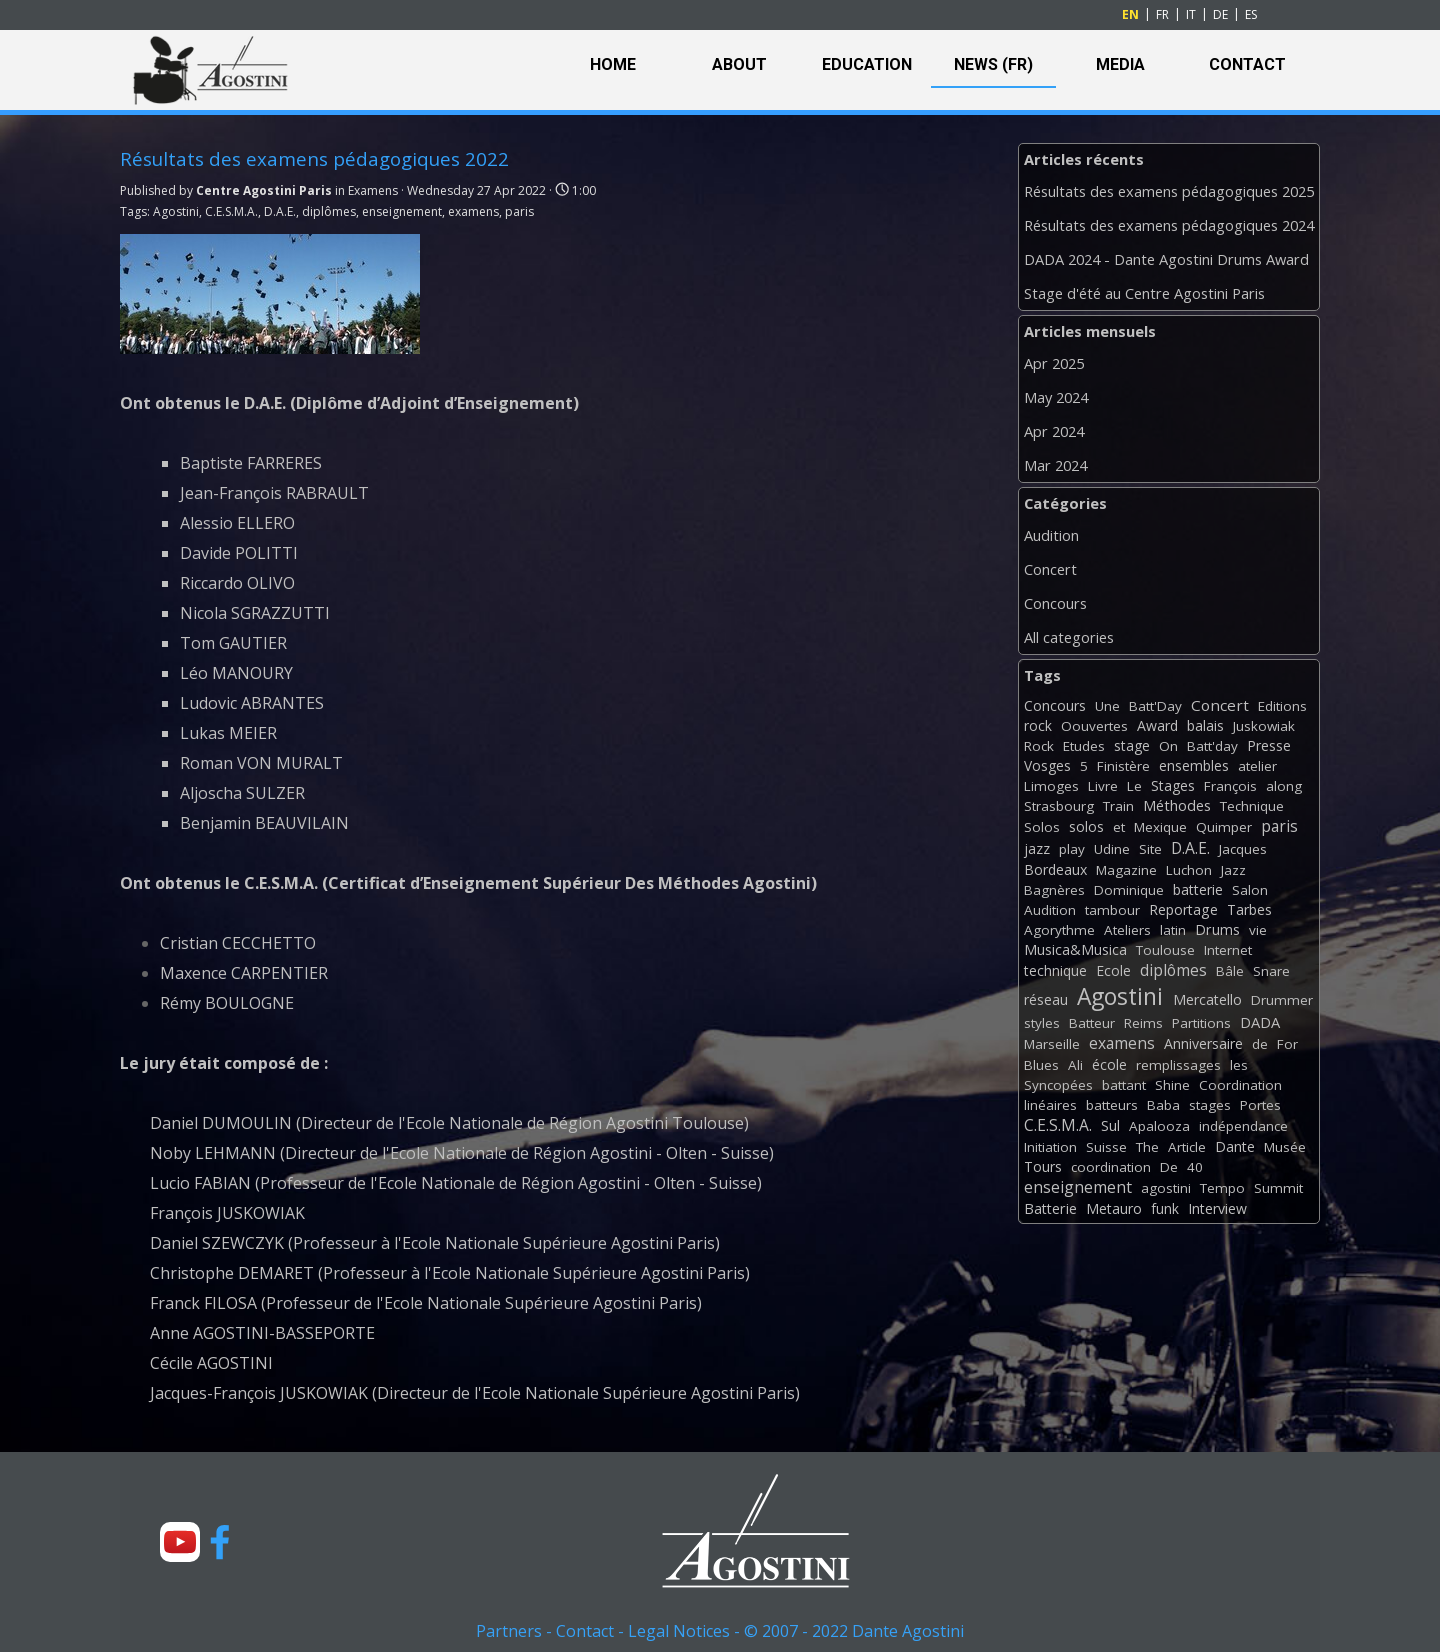 This screenshot has width=1440, height=1652. Describe the element at coordinates (1235, 1146) in the screenshot. I see `Dante` at that location.